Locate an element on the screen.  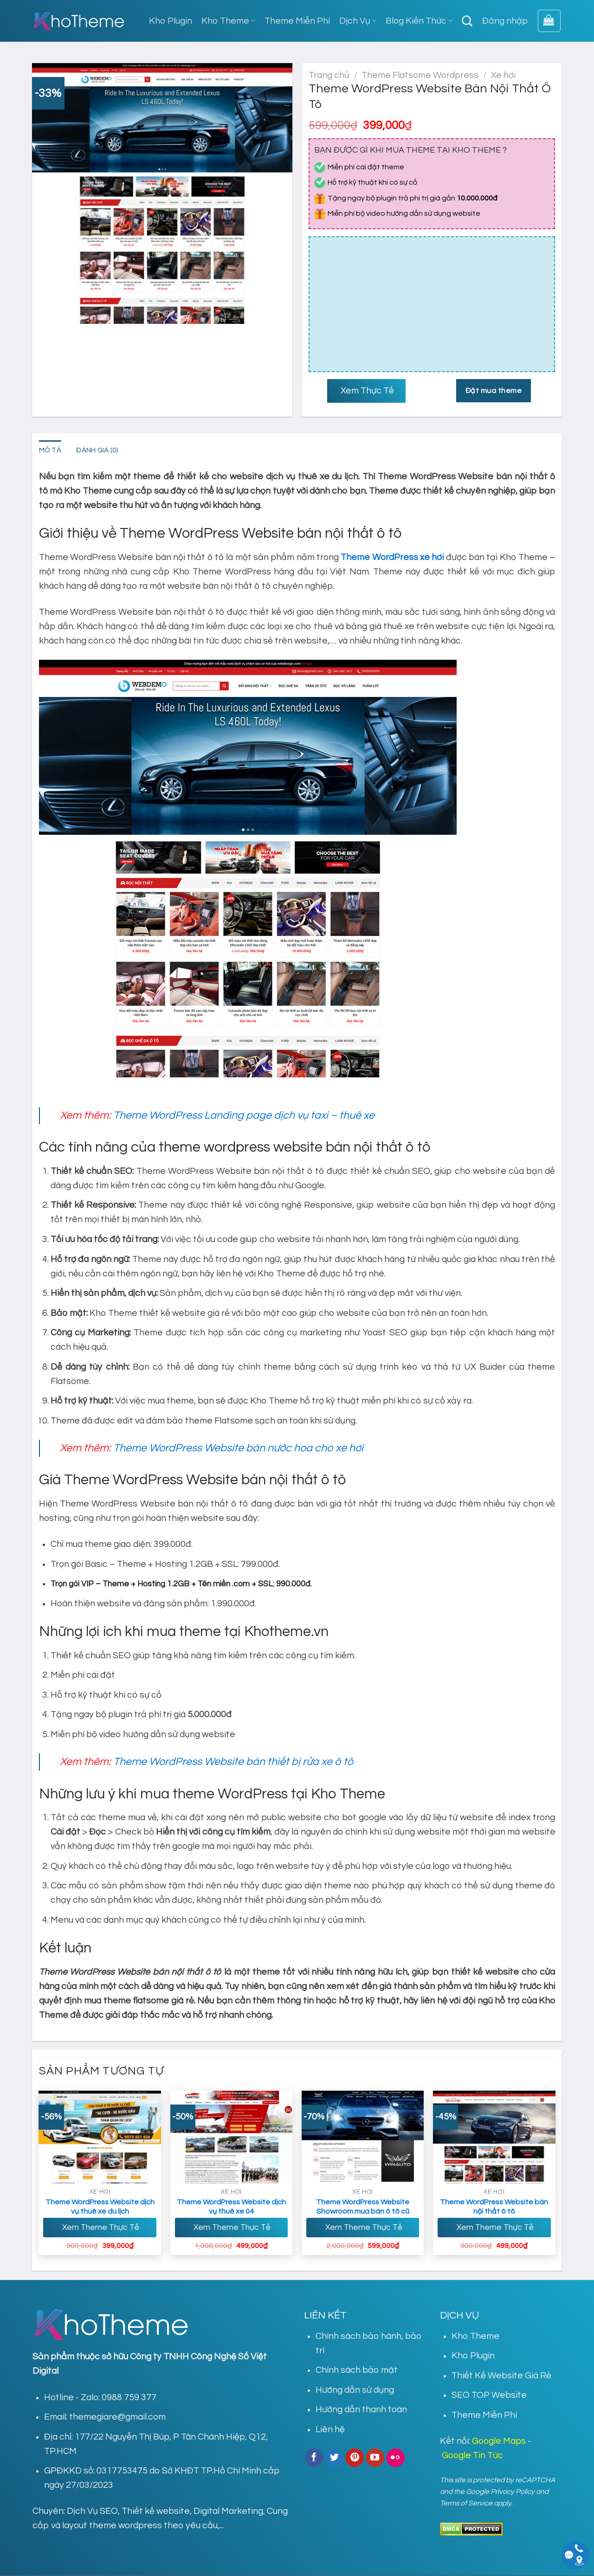
Xe hơi is located at coordinates (503, 75).